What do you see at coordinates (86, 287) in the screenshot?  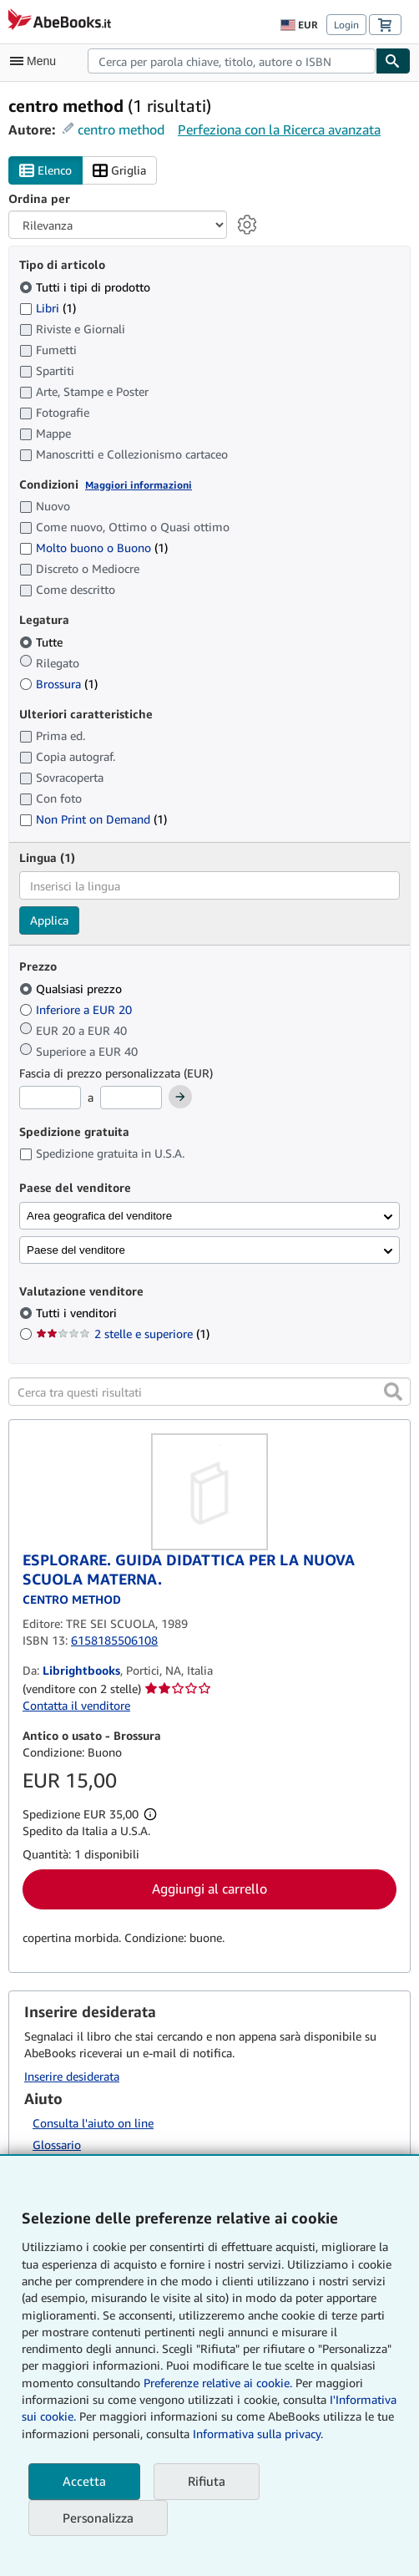 I see `Tutti i tipi di prodotto [Filtra per Tutti i tipi di prodotto (selezionato)]` at bounding box center [86, 287].